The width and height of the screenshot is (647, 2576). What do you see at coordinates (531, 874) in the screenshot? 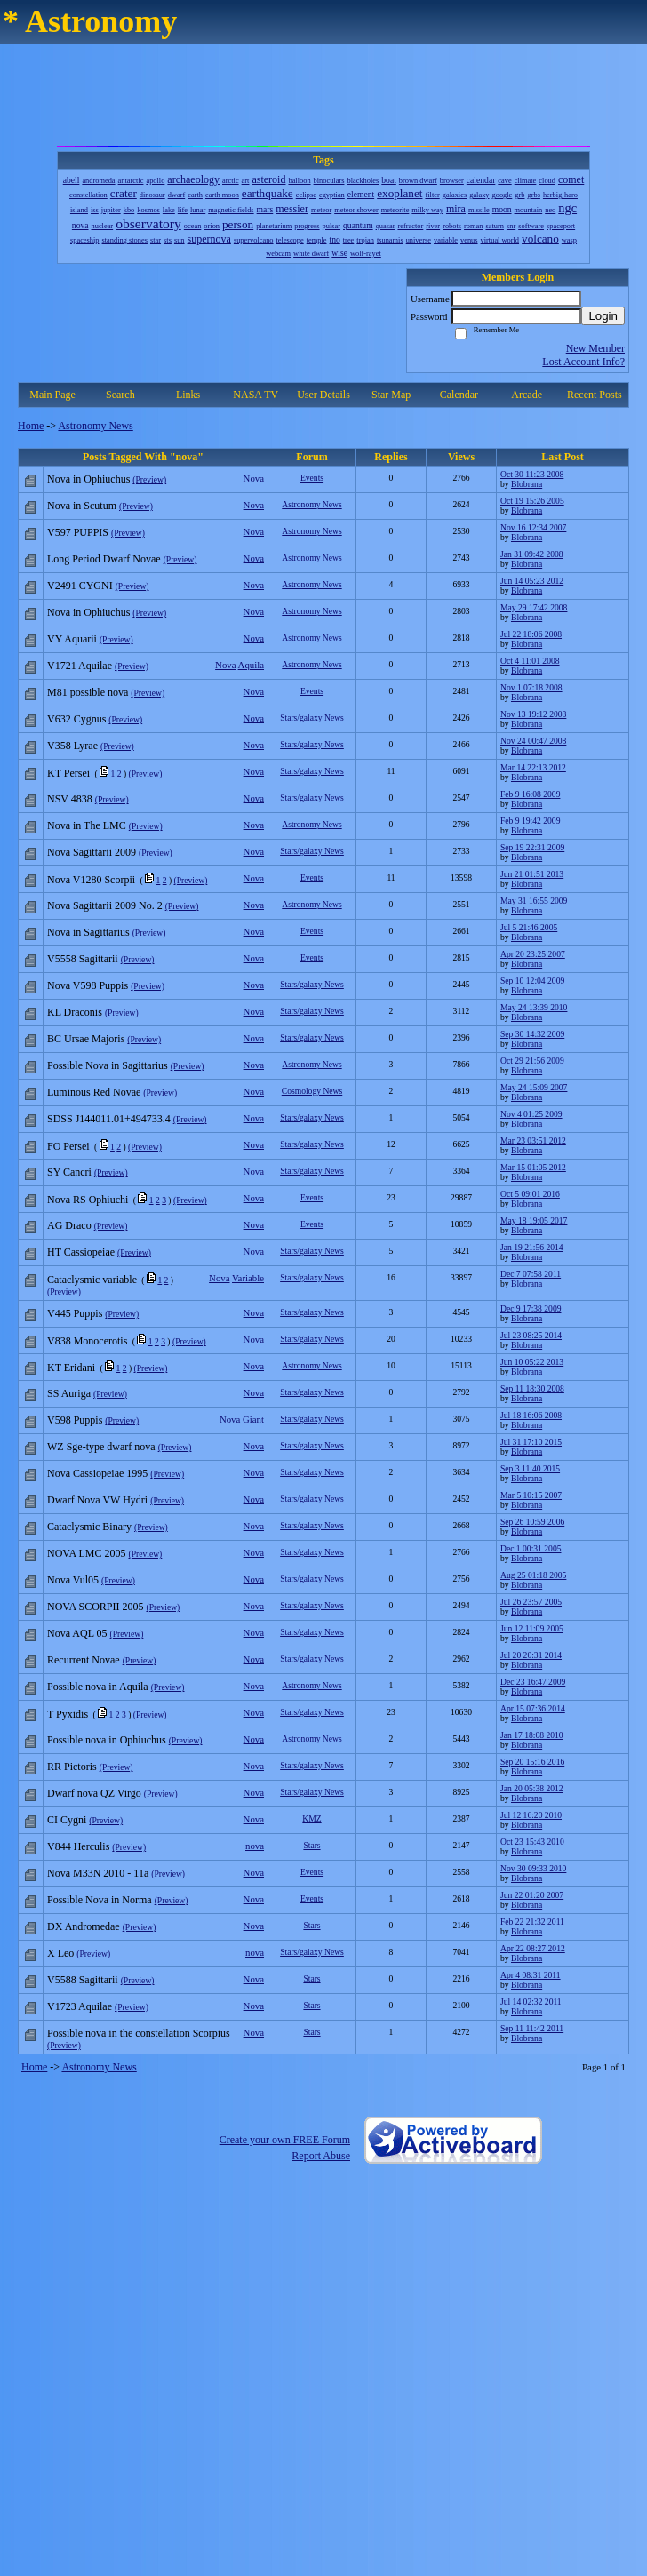
I see `Jun 21 01:51 2013` at bounding box center [531, 874].